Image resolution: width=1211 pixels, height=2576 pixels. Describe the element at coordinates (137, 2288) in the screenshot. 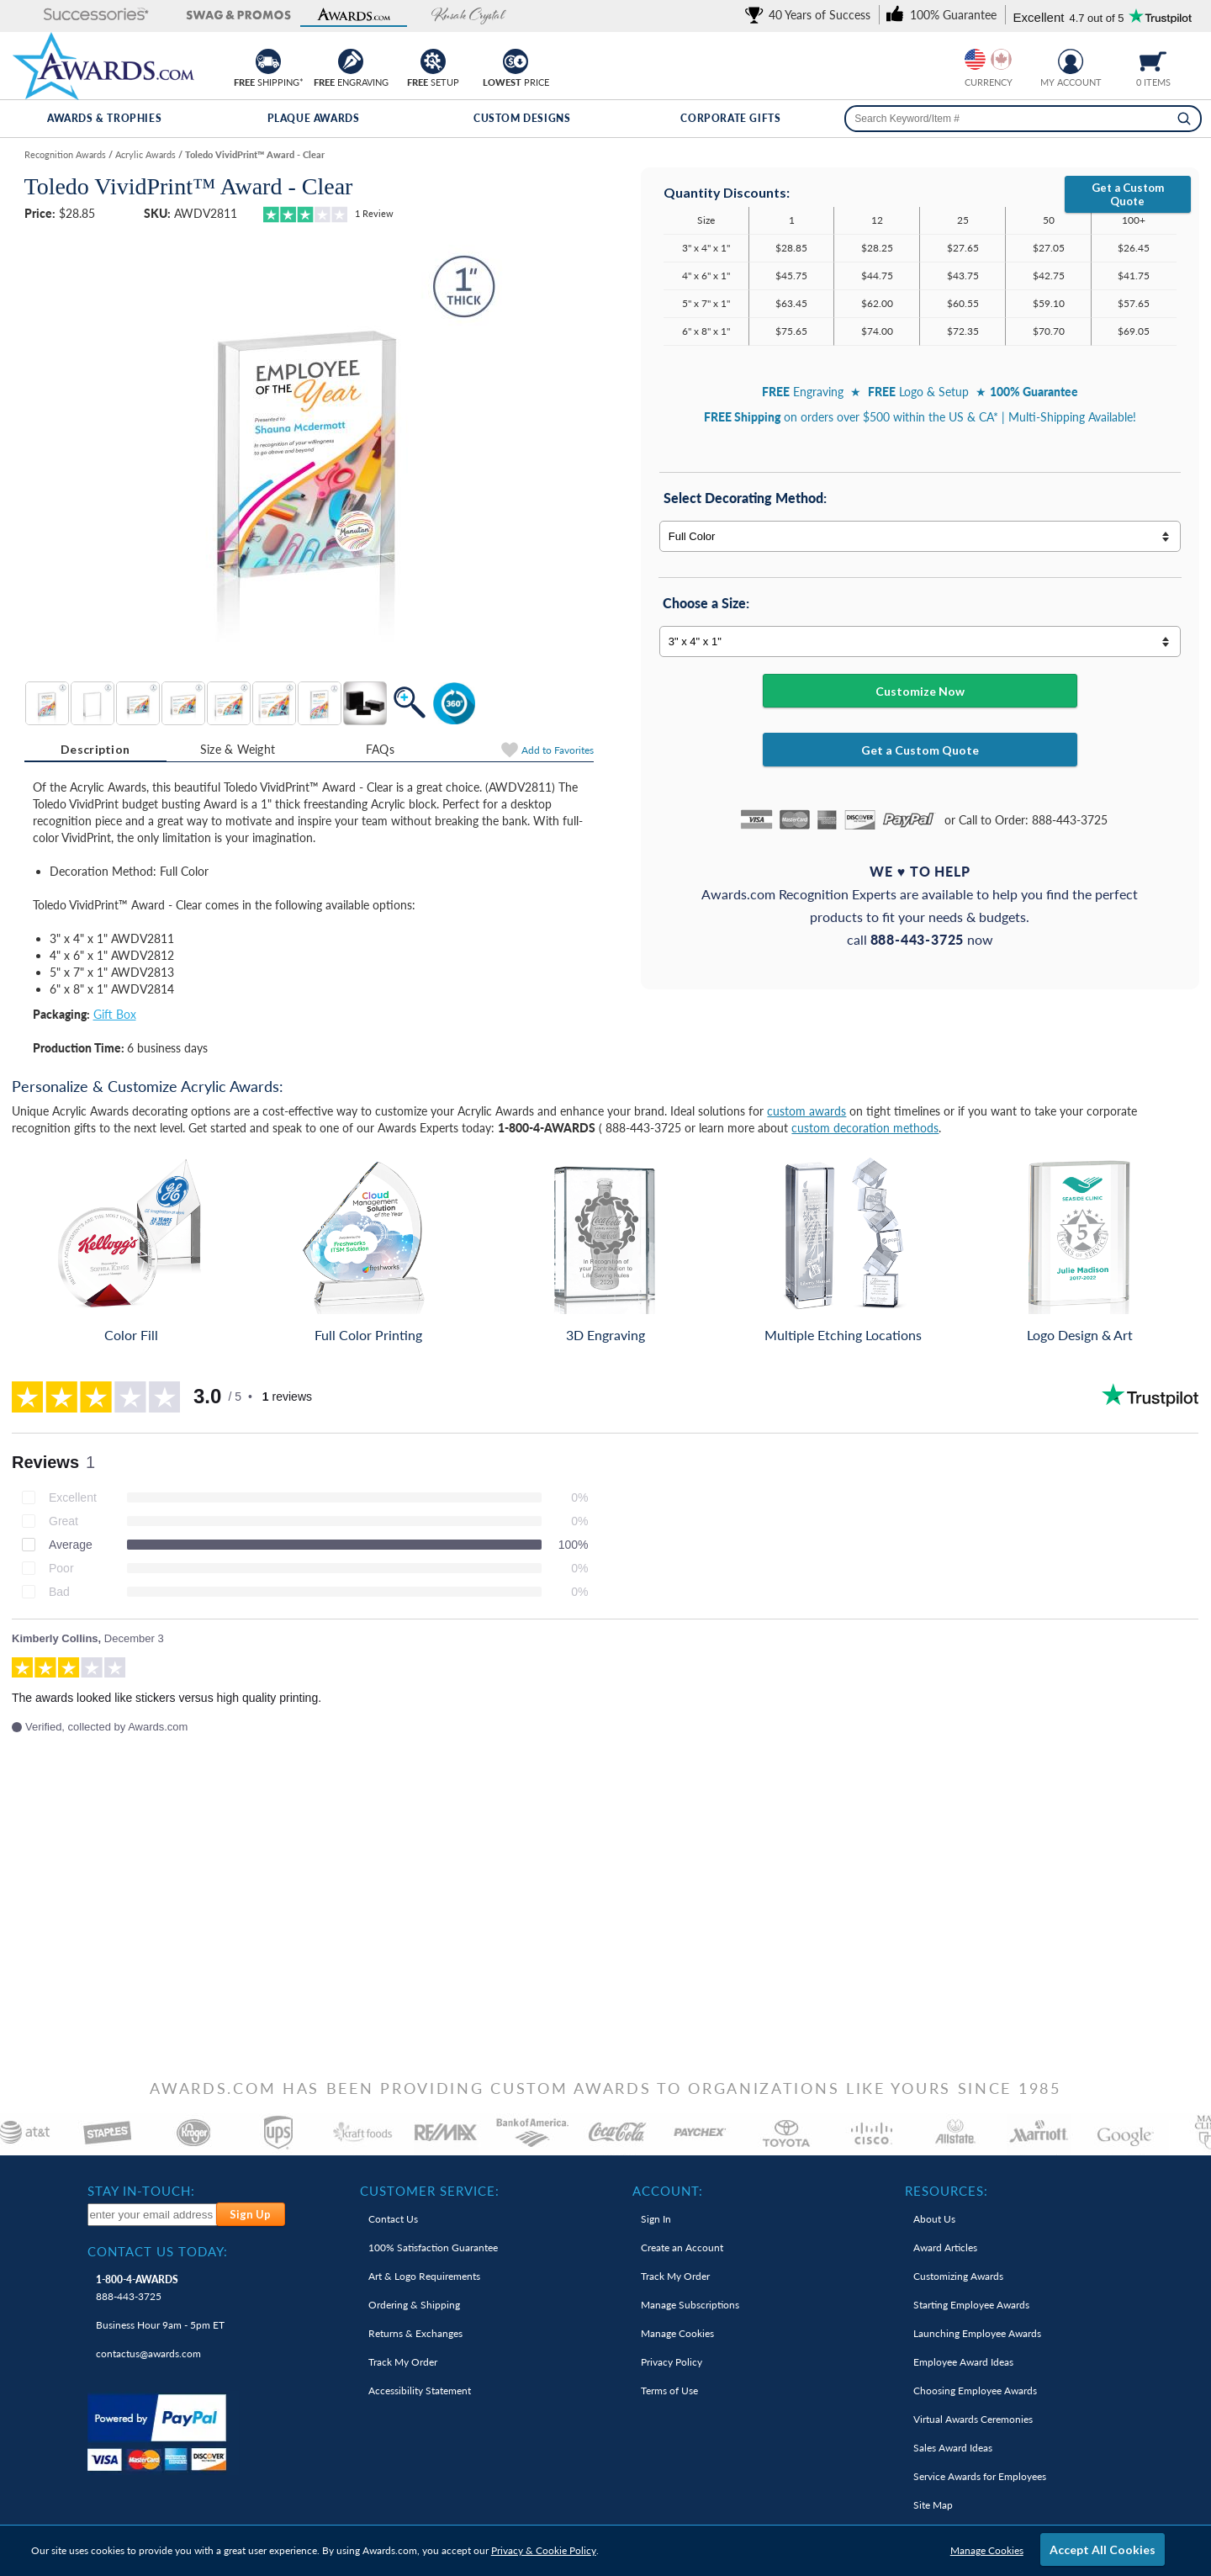

I see `888-443-3725` at that location.